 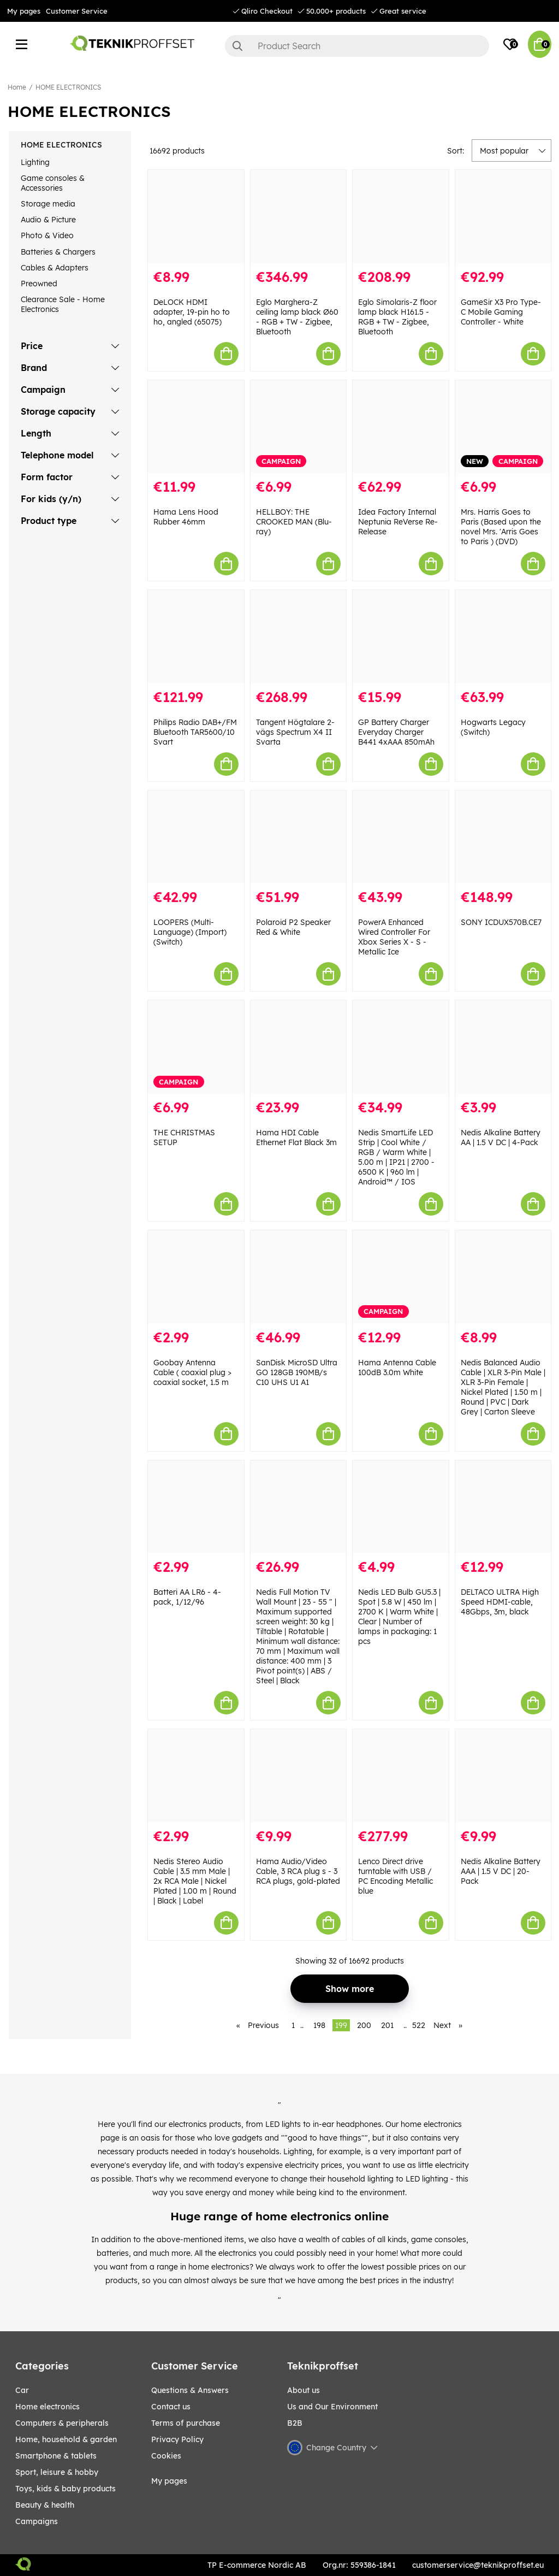 I want to click on [DeLOCK HDMI adapter, 19-pin ho to ho, angled (65075)], so click(x=196, y=216).